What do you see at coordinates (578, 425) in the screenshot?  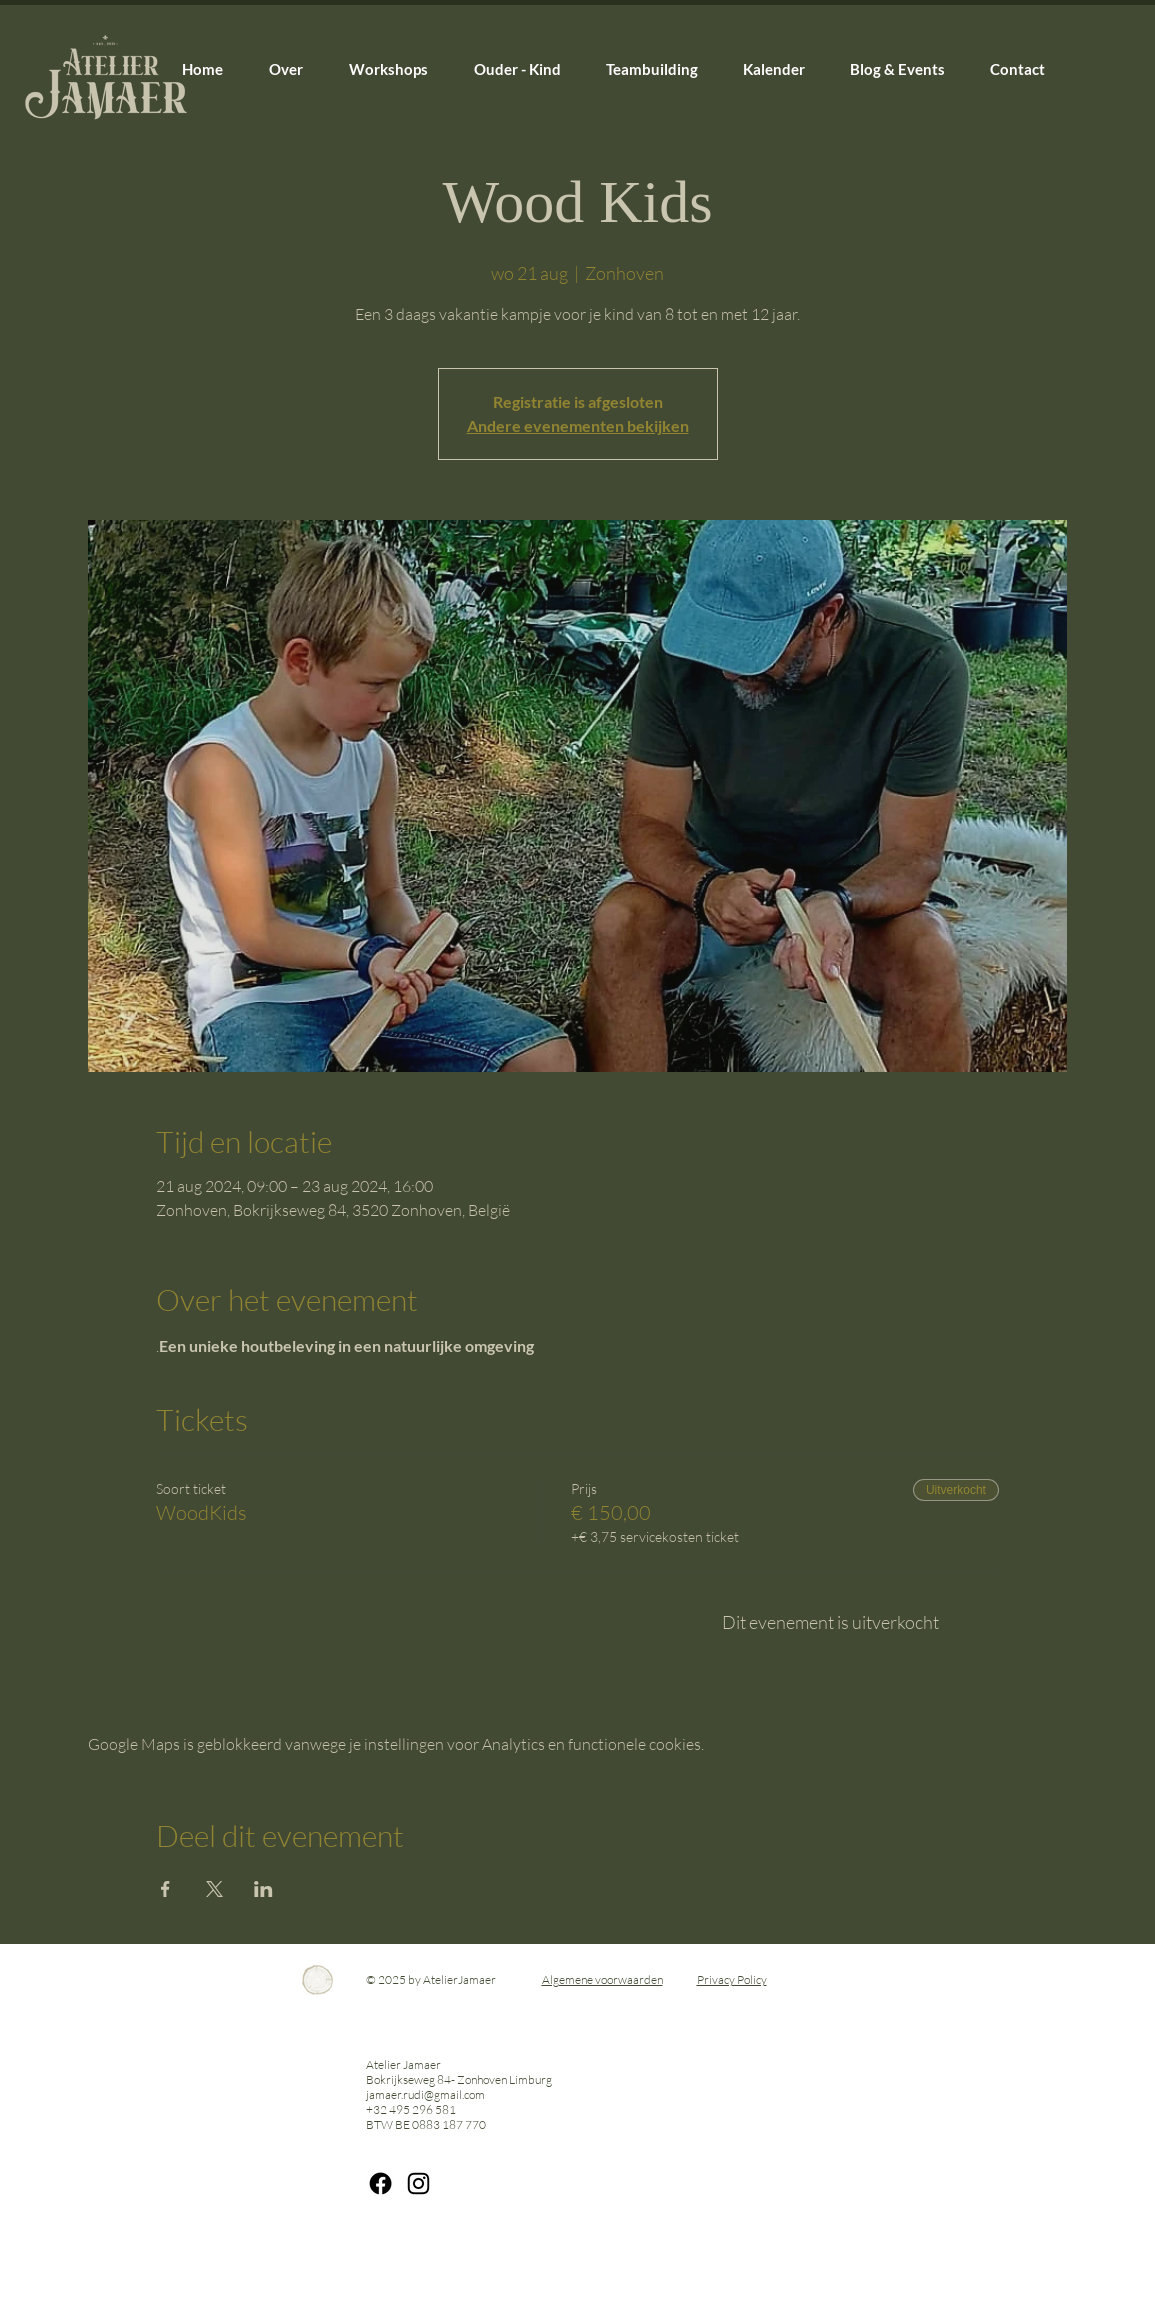 I see `Andere evenementen bekijken` at bounding box center [578, 425].